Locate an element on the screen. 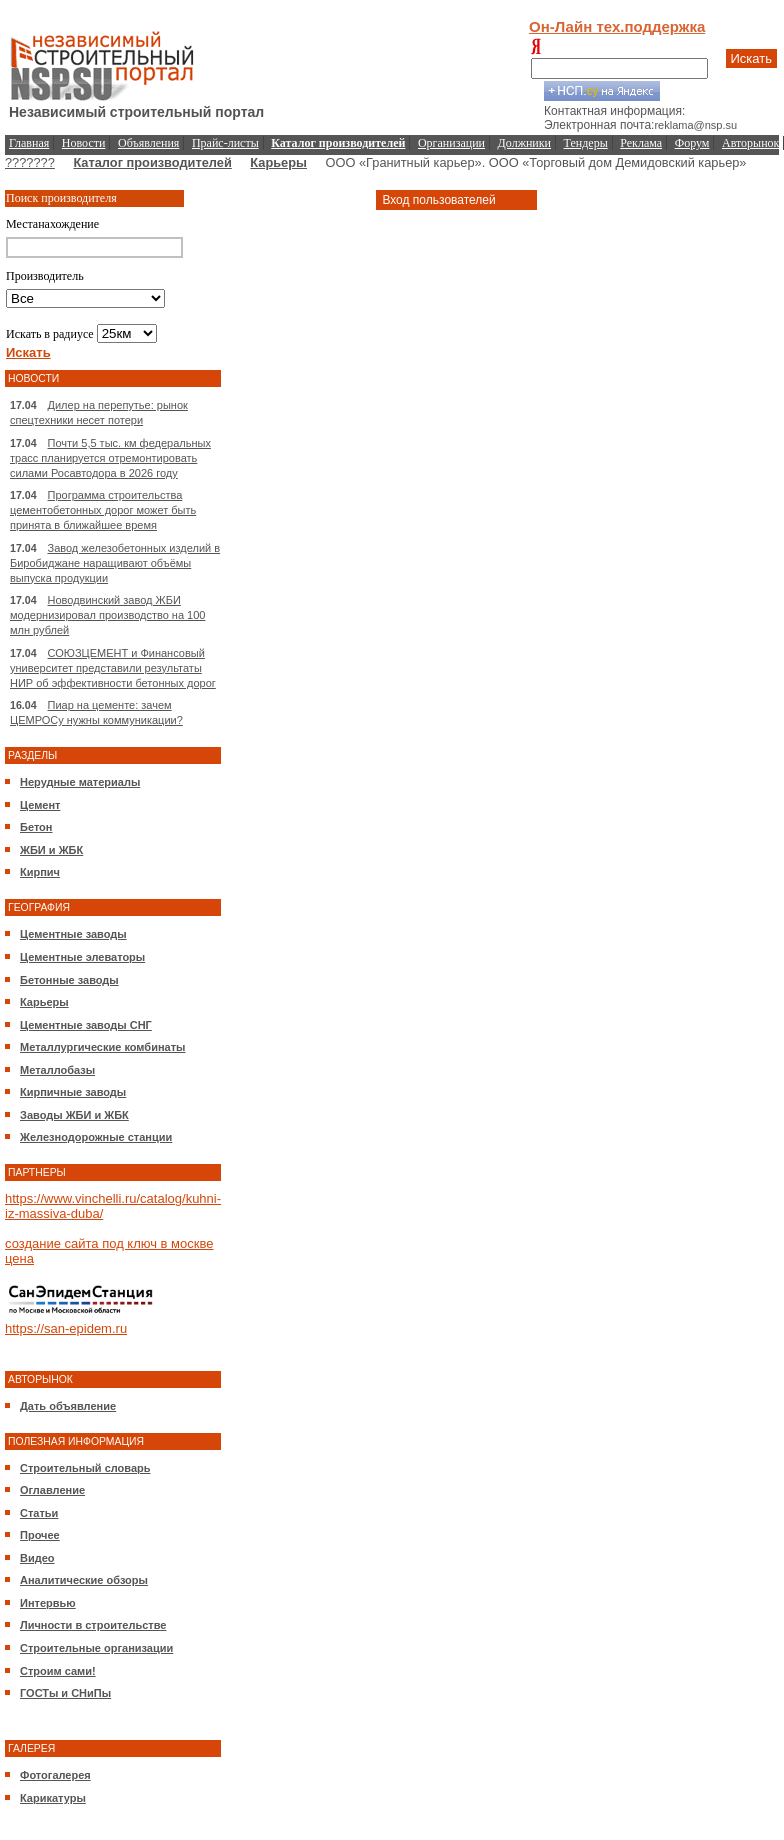  Почти 5,5 тыс. км федеральных трасс планируется отремонтировать силами Росавтодора в 2026 году is located at coordinates (110, 458).